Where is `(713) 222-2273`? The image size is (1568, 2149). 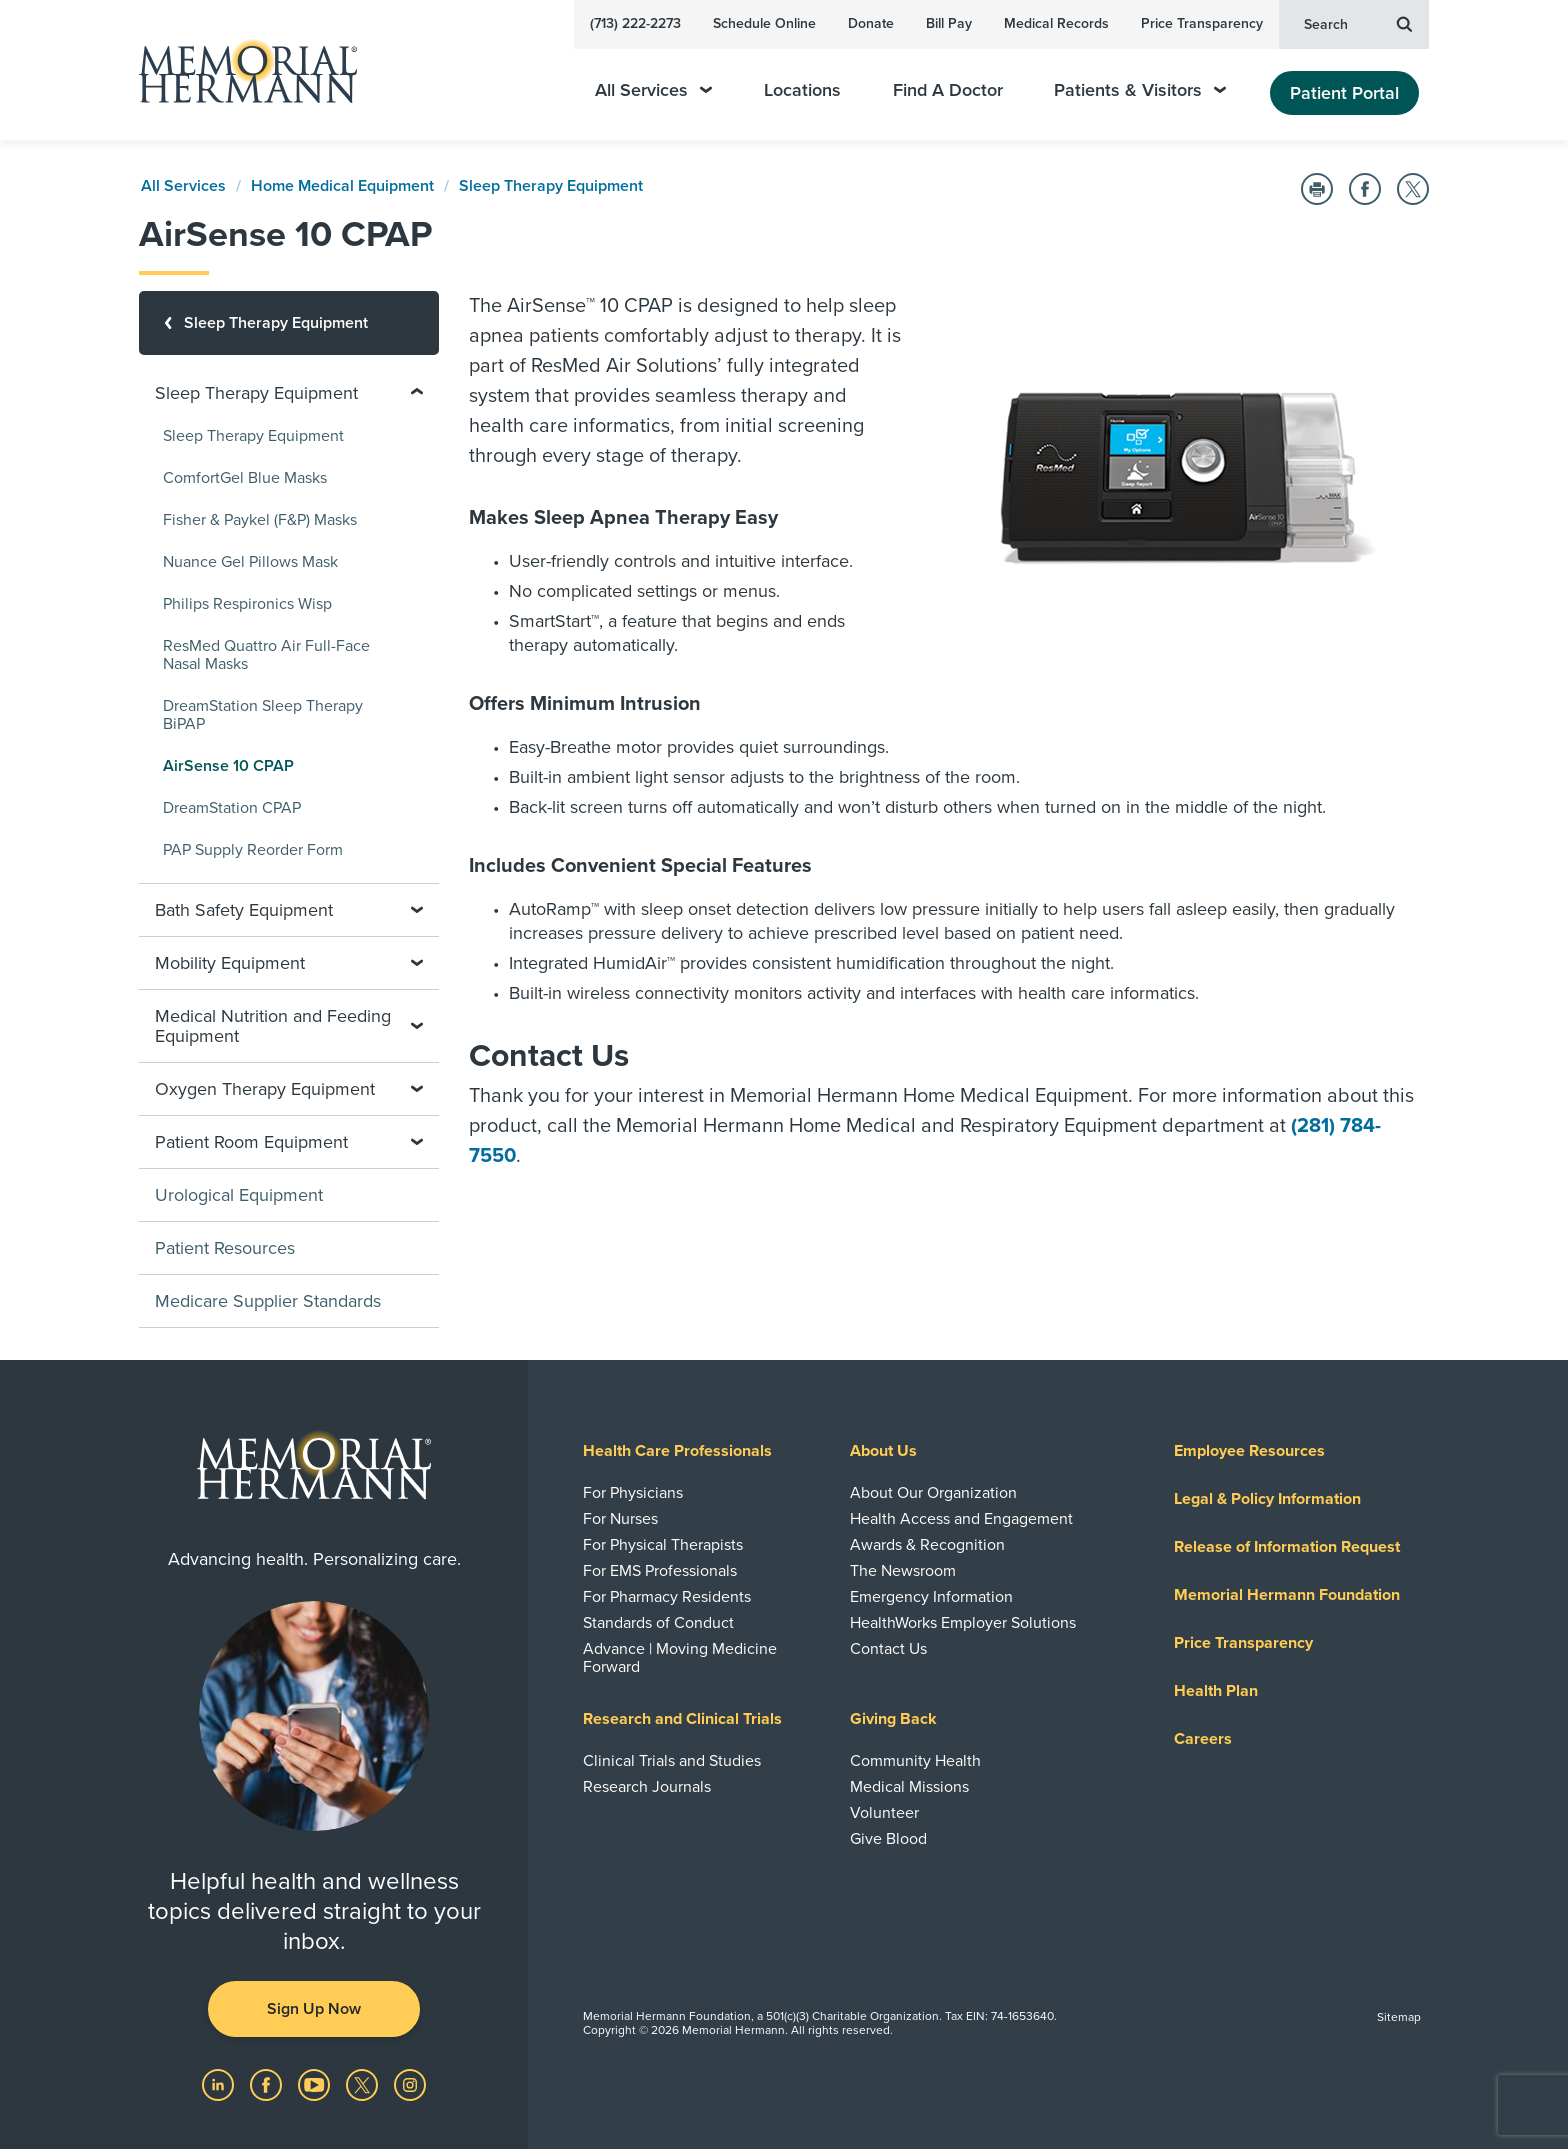 (713) 222-2273 is located at coordinates (635, 23).